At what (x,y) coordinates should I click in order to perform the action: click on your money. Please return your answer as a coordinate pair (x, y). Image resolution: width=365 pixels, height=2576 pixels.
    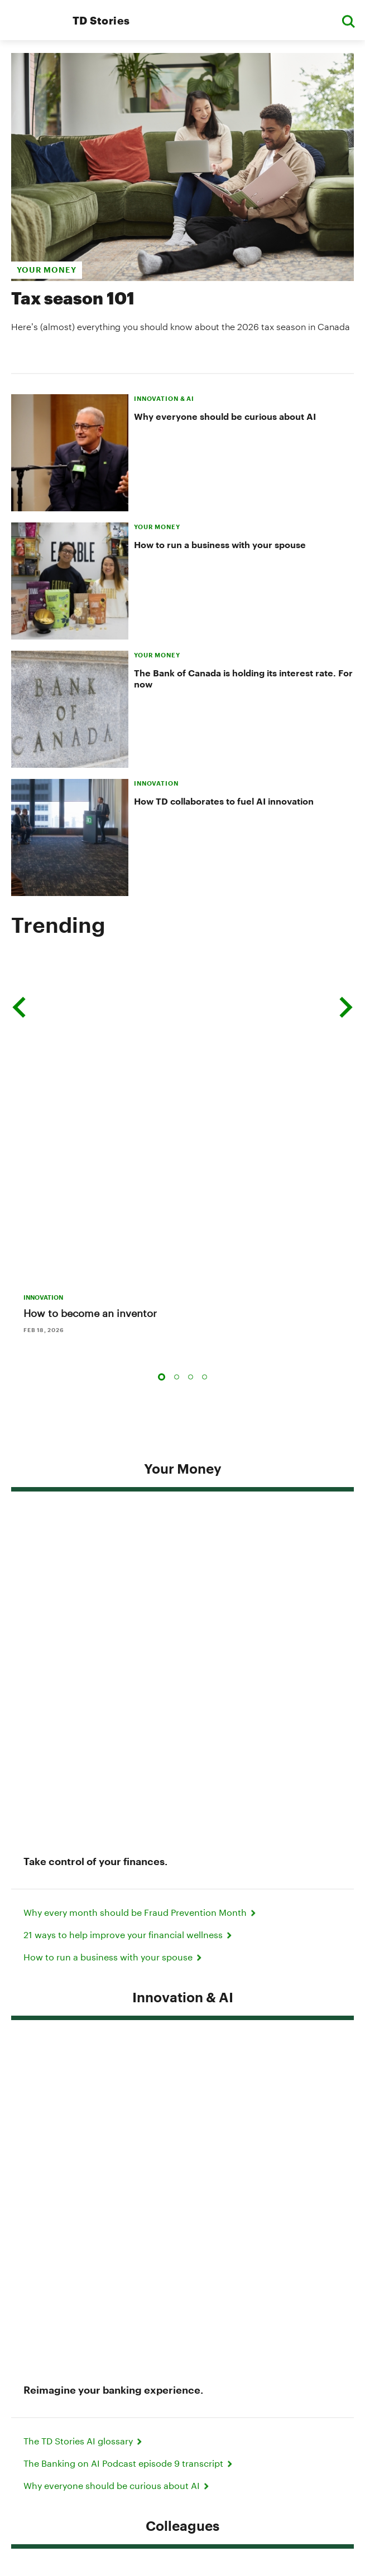
    Looking at the image, I should click on (46, 269).